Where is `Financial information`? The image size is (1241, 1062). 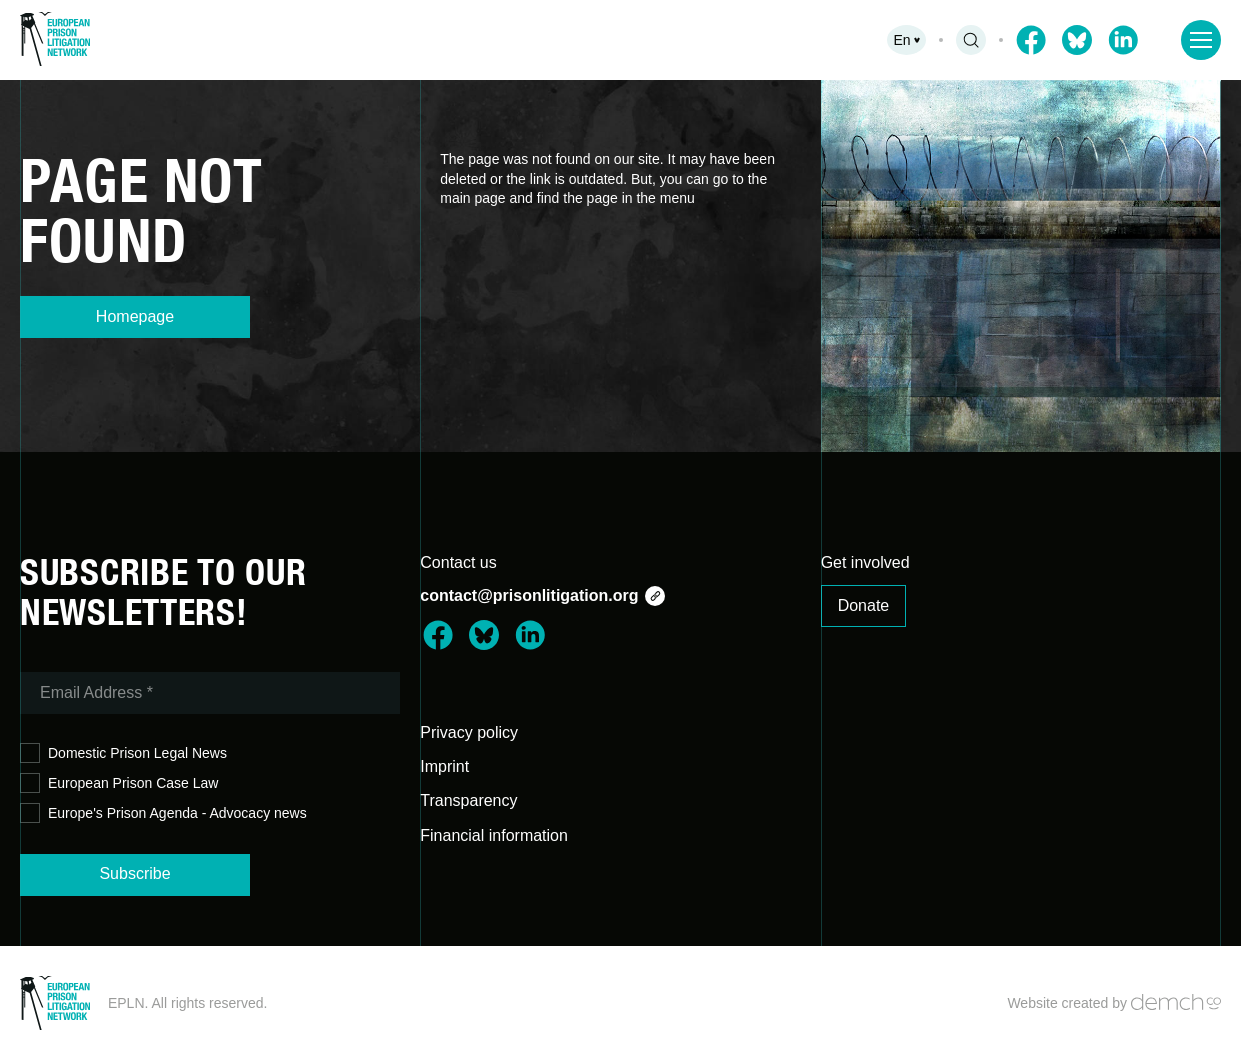 Financial information is located at coordinates (494, 835).